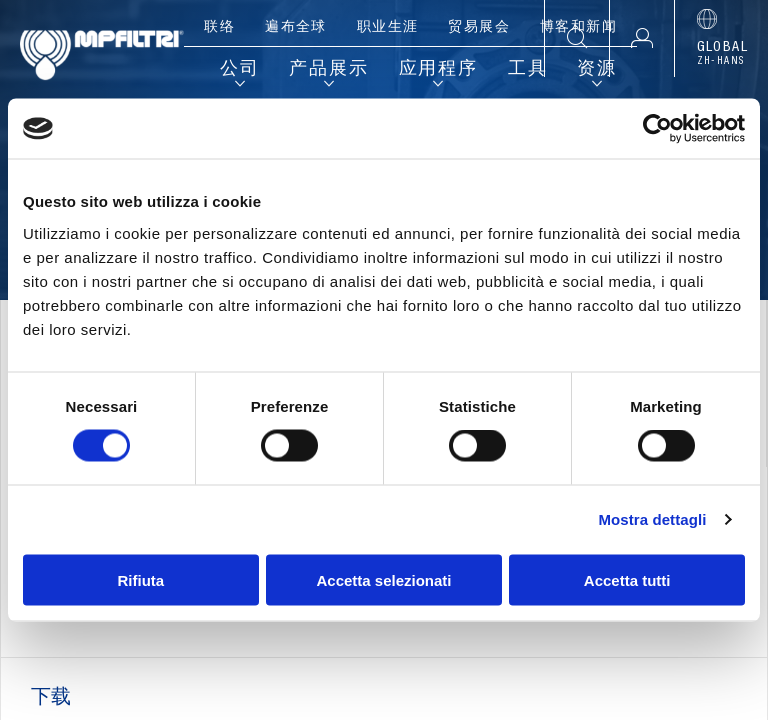 This screenshot has width=768, height=720. I want to click on 产品展示, so click(328, 70).